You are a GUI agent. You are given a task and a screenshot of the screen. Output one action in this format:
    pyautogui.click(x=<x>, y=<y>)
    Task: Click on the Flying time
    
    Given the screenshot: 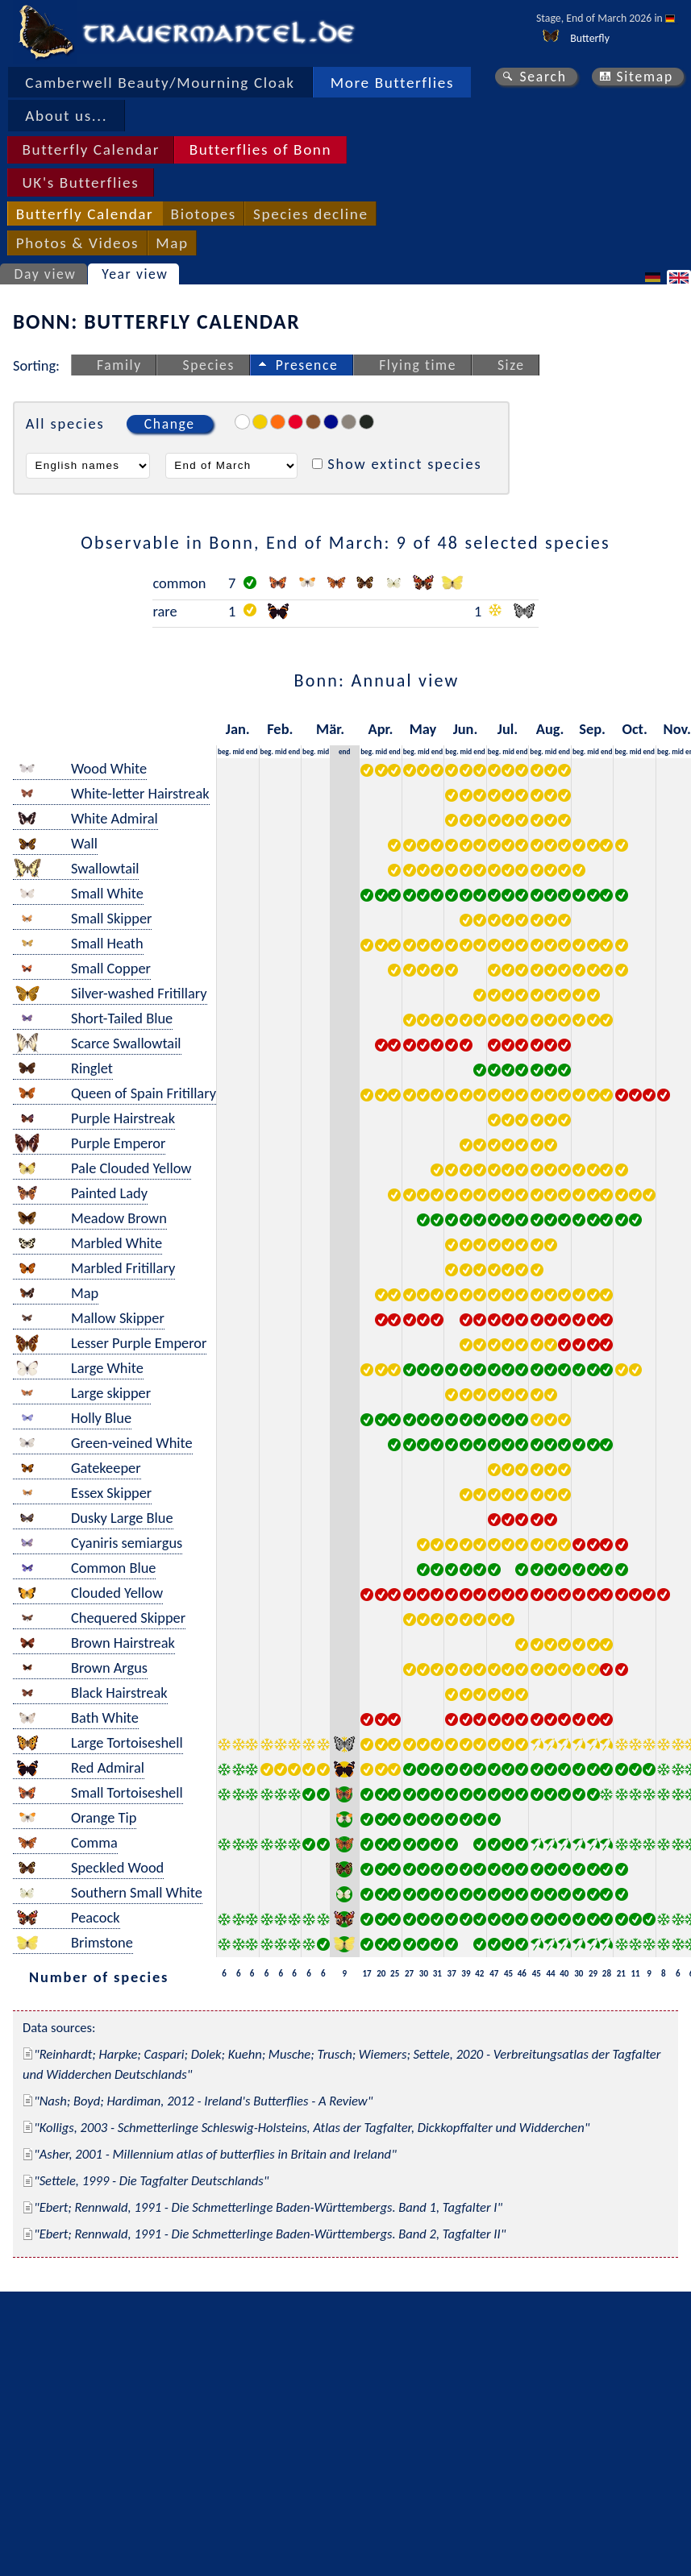 What is the action you would take?
    pyautogui.click(x=417, y=365)
    